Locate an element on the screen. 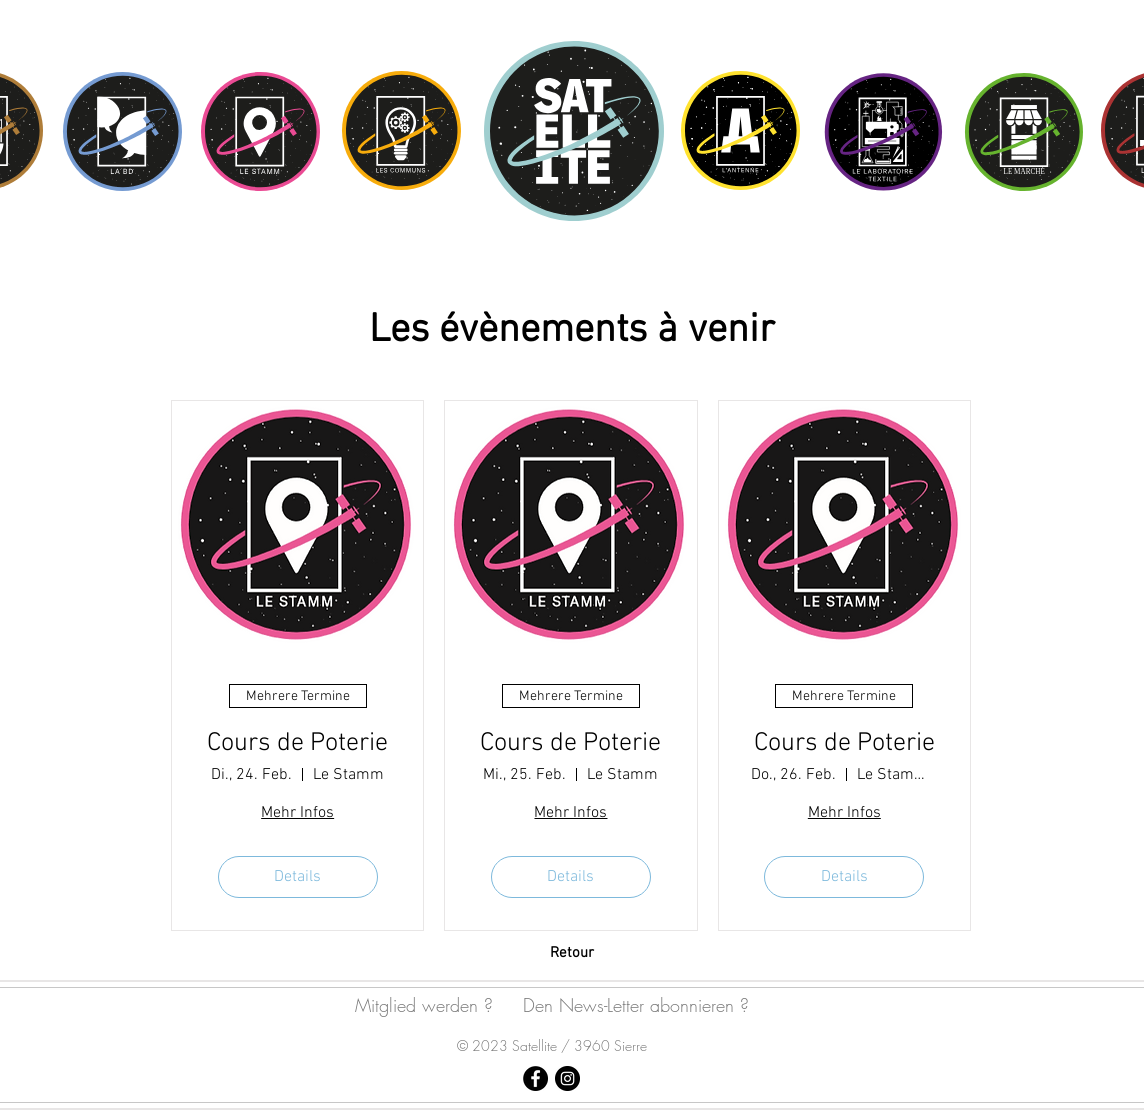 The image size is (1144, 1116). [Retour] is located at coordinates (572, 953).